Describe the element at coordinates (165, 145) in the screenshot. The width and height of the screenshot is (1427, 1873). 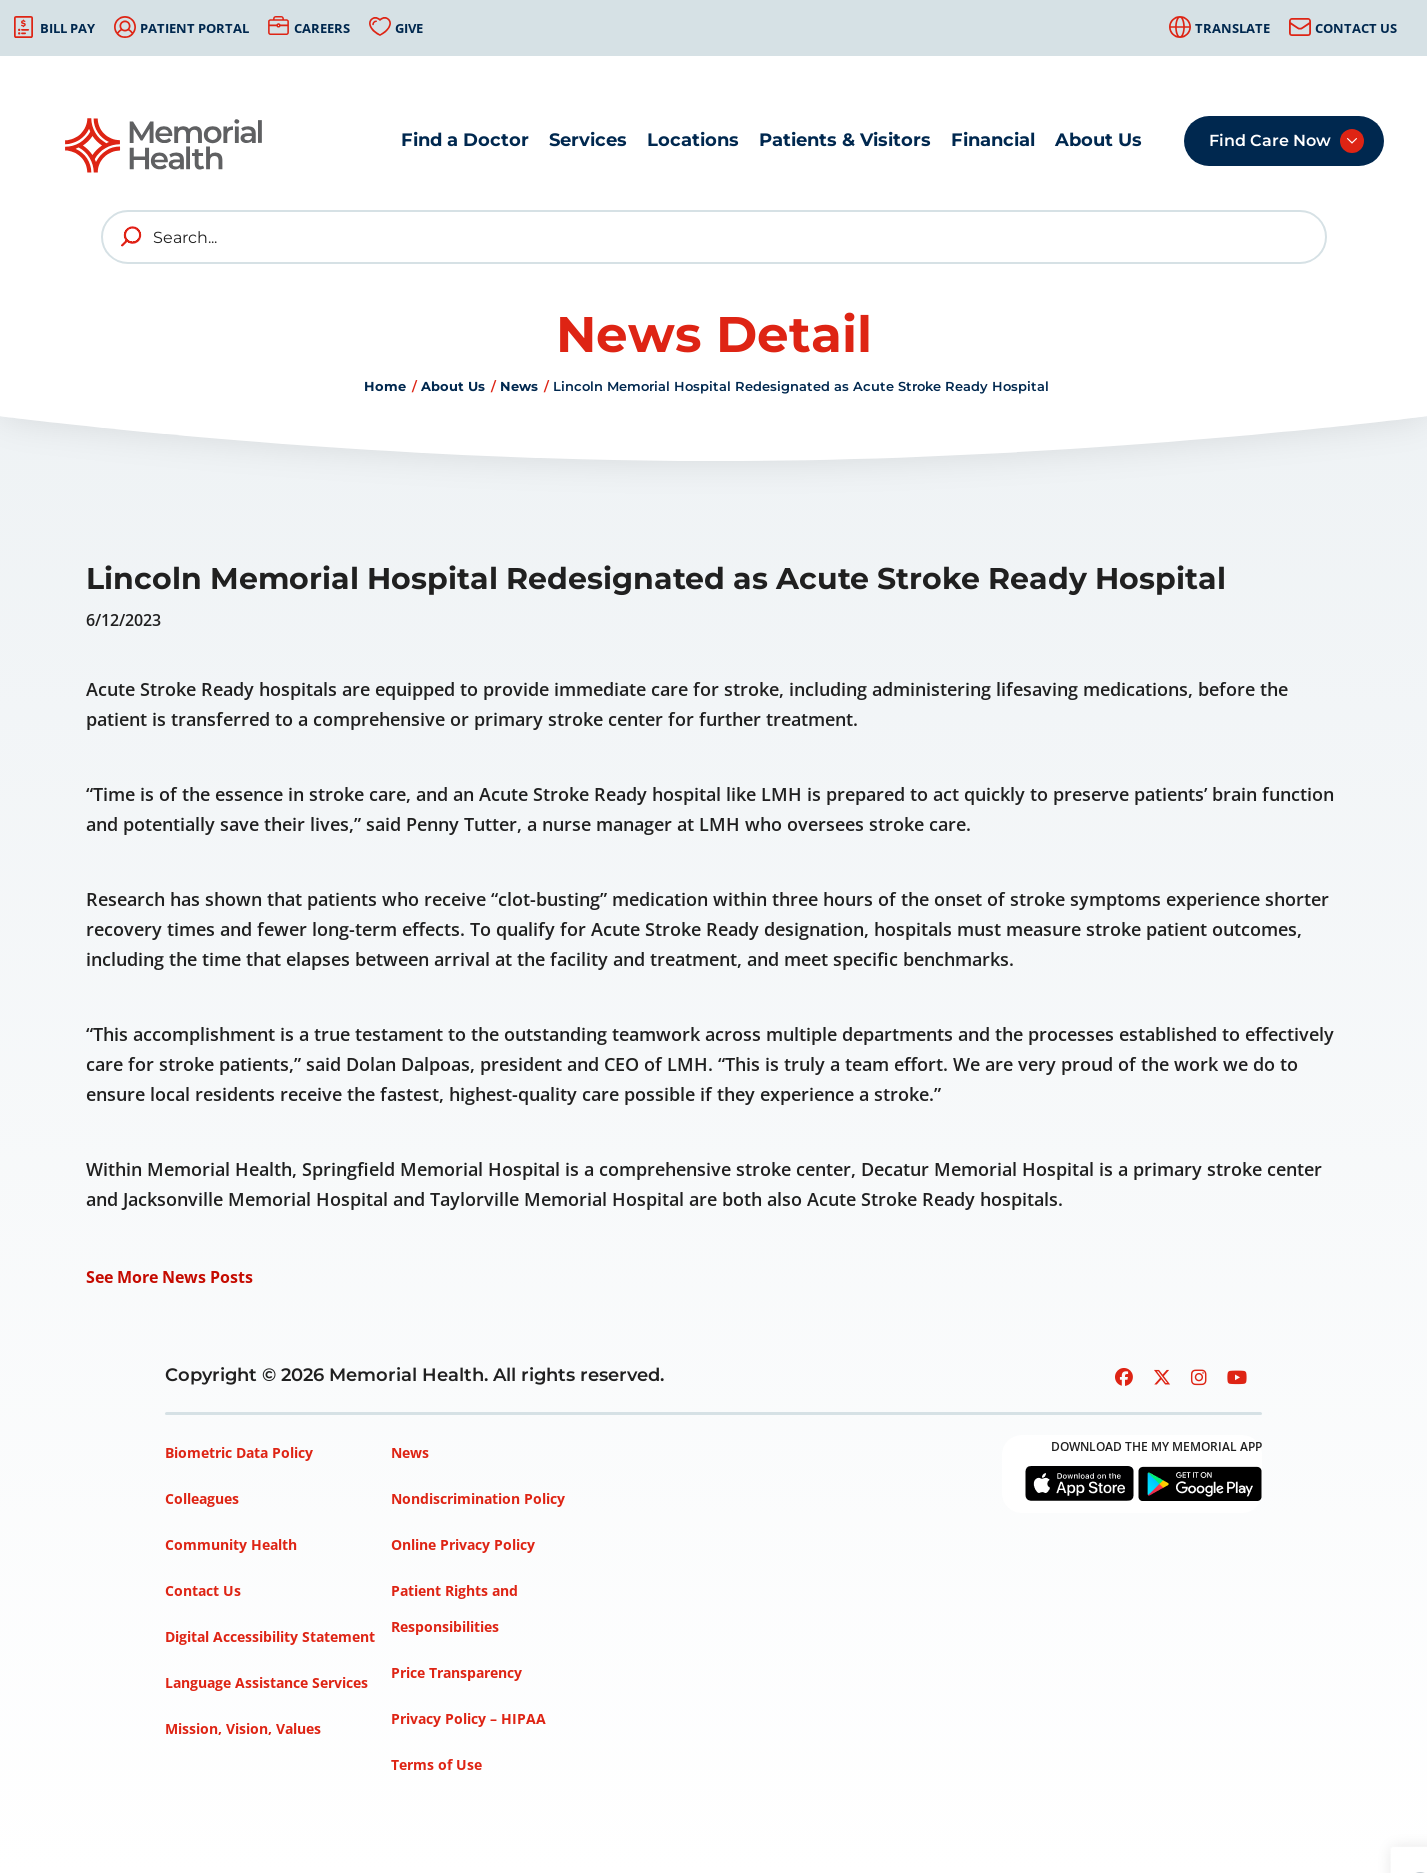
I see `[Go to Memorial Health homepage]` at that location.